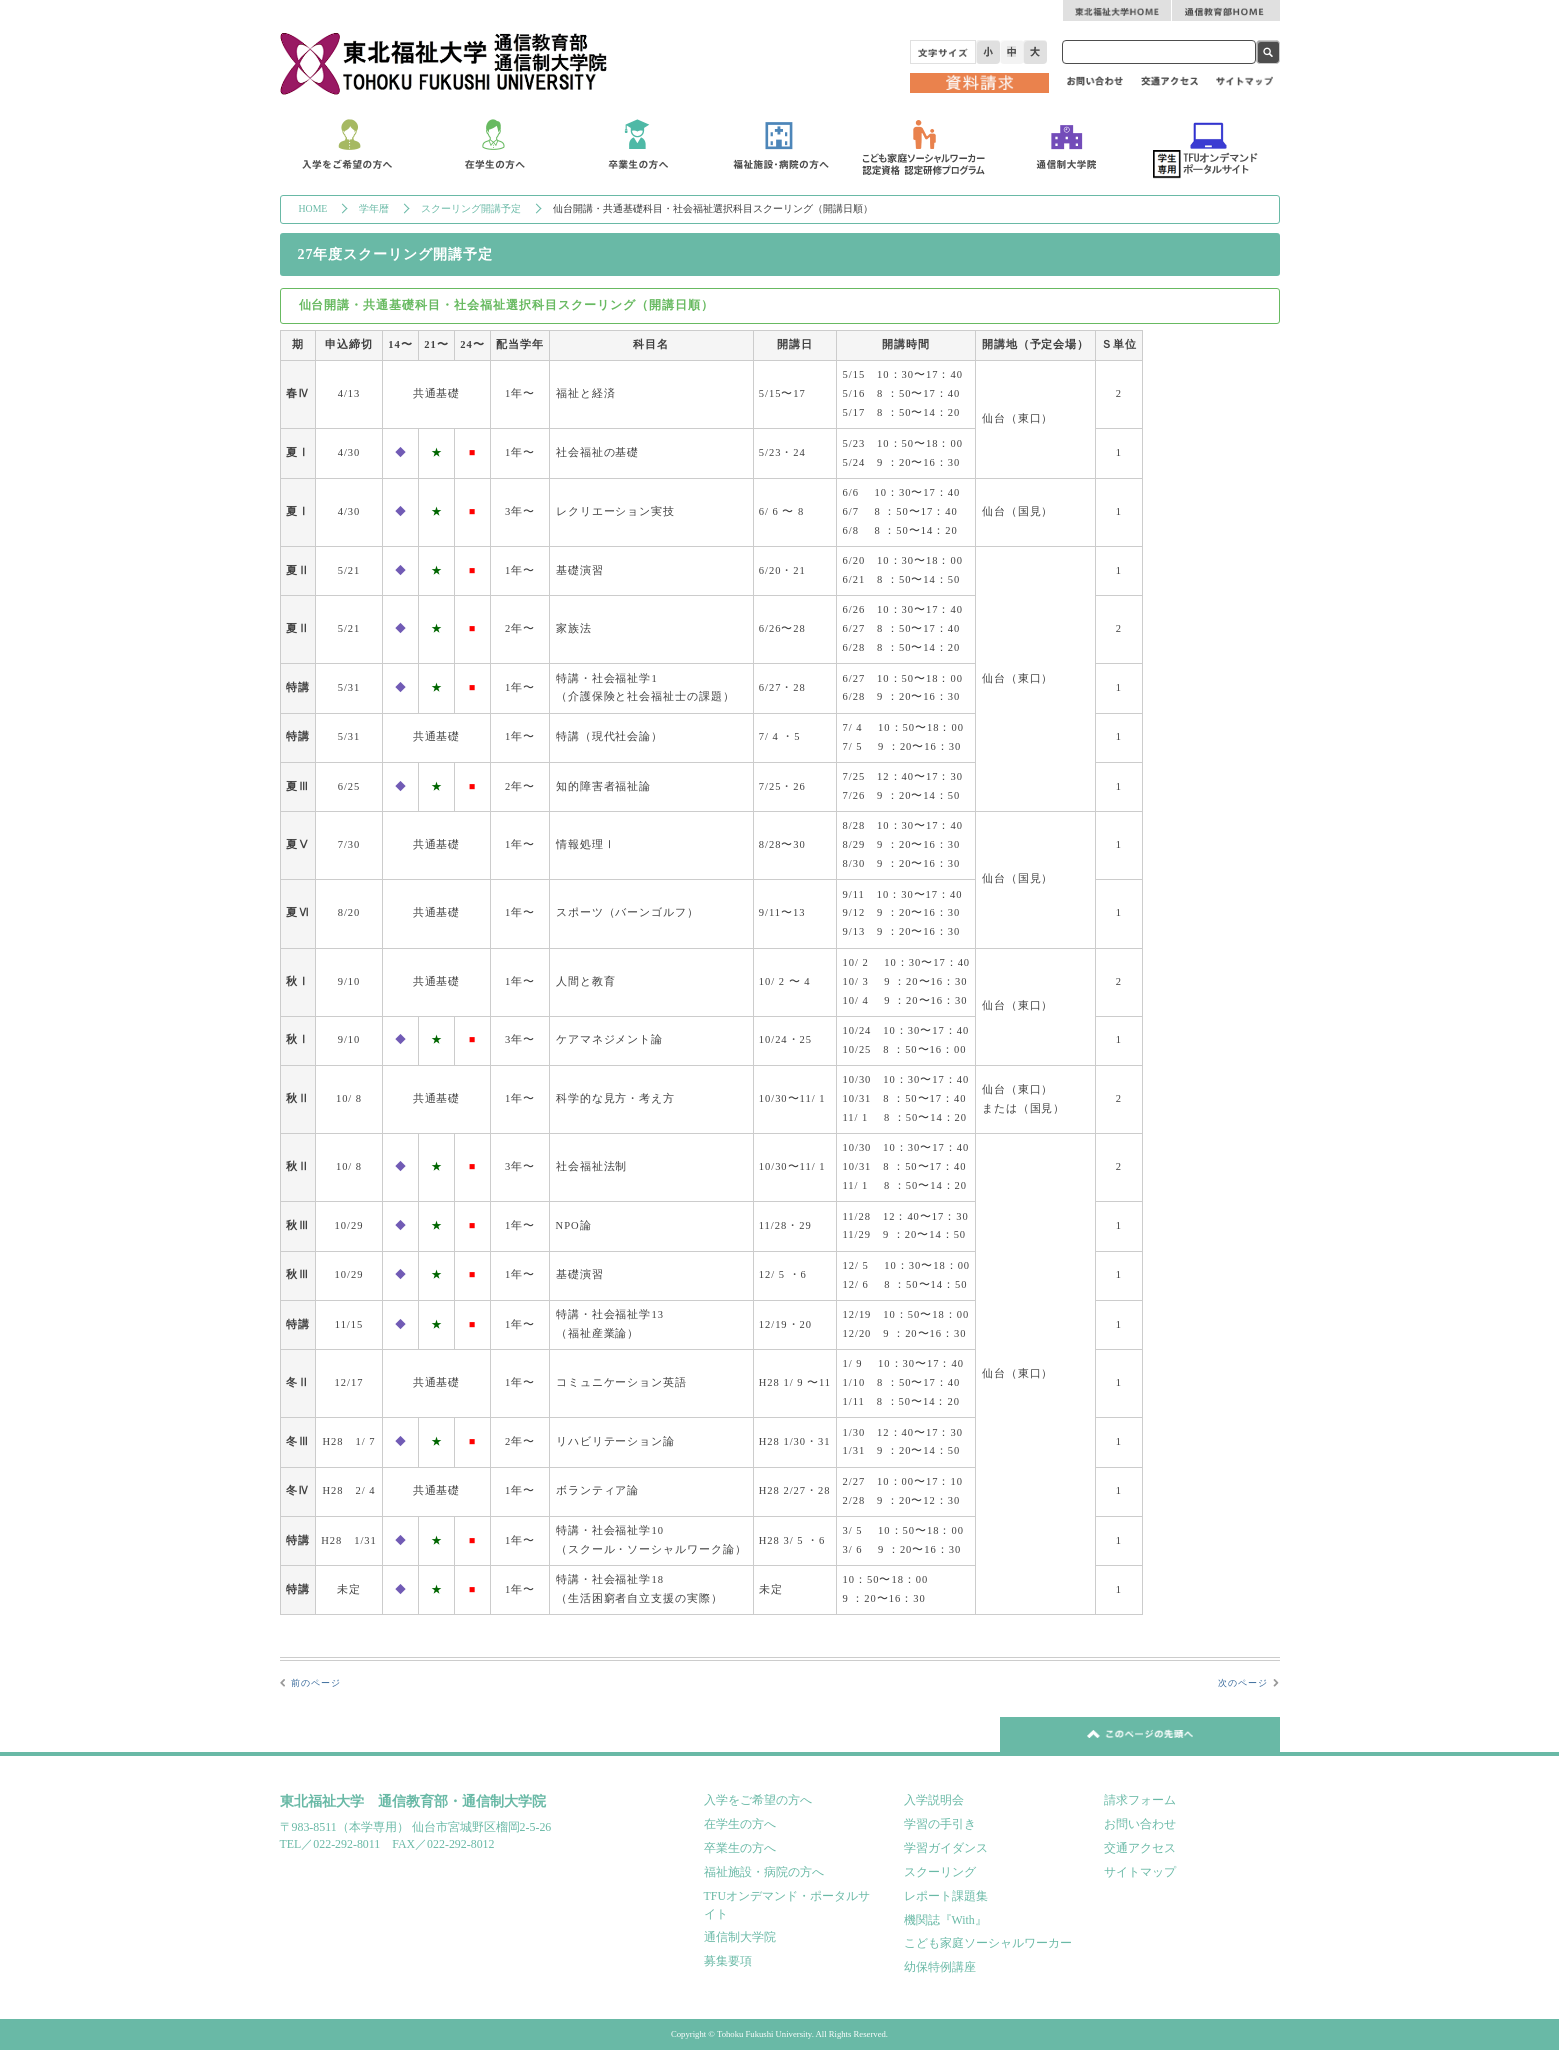 This screenshot has height=2050, width=1559. Describe the element at coordinates (1243, 1683) in the screenshot. I see `次のページ` at that location.